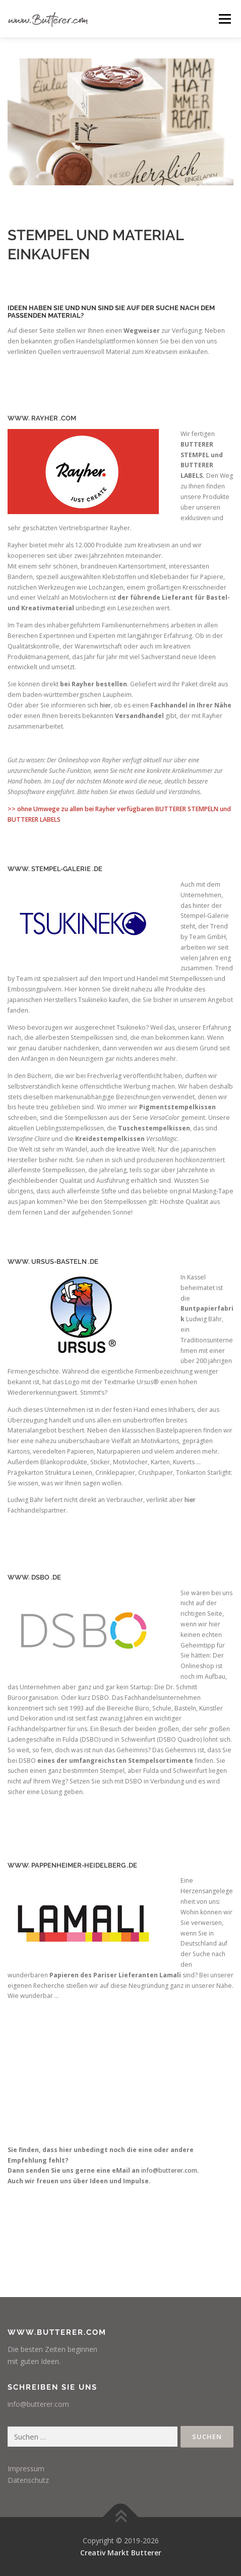  What do you see at coordinates (42, 418) in the screenshot?
I see `WWW. RAYHER .COM` at bounding box center [42, 418].